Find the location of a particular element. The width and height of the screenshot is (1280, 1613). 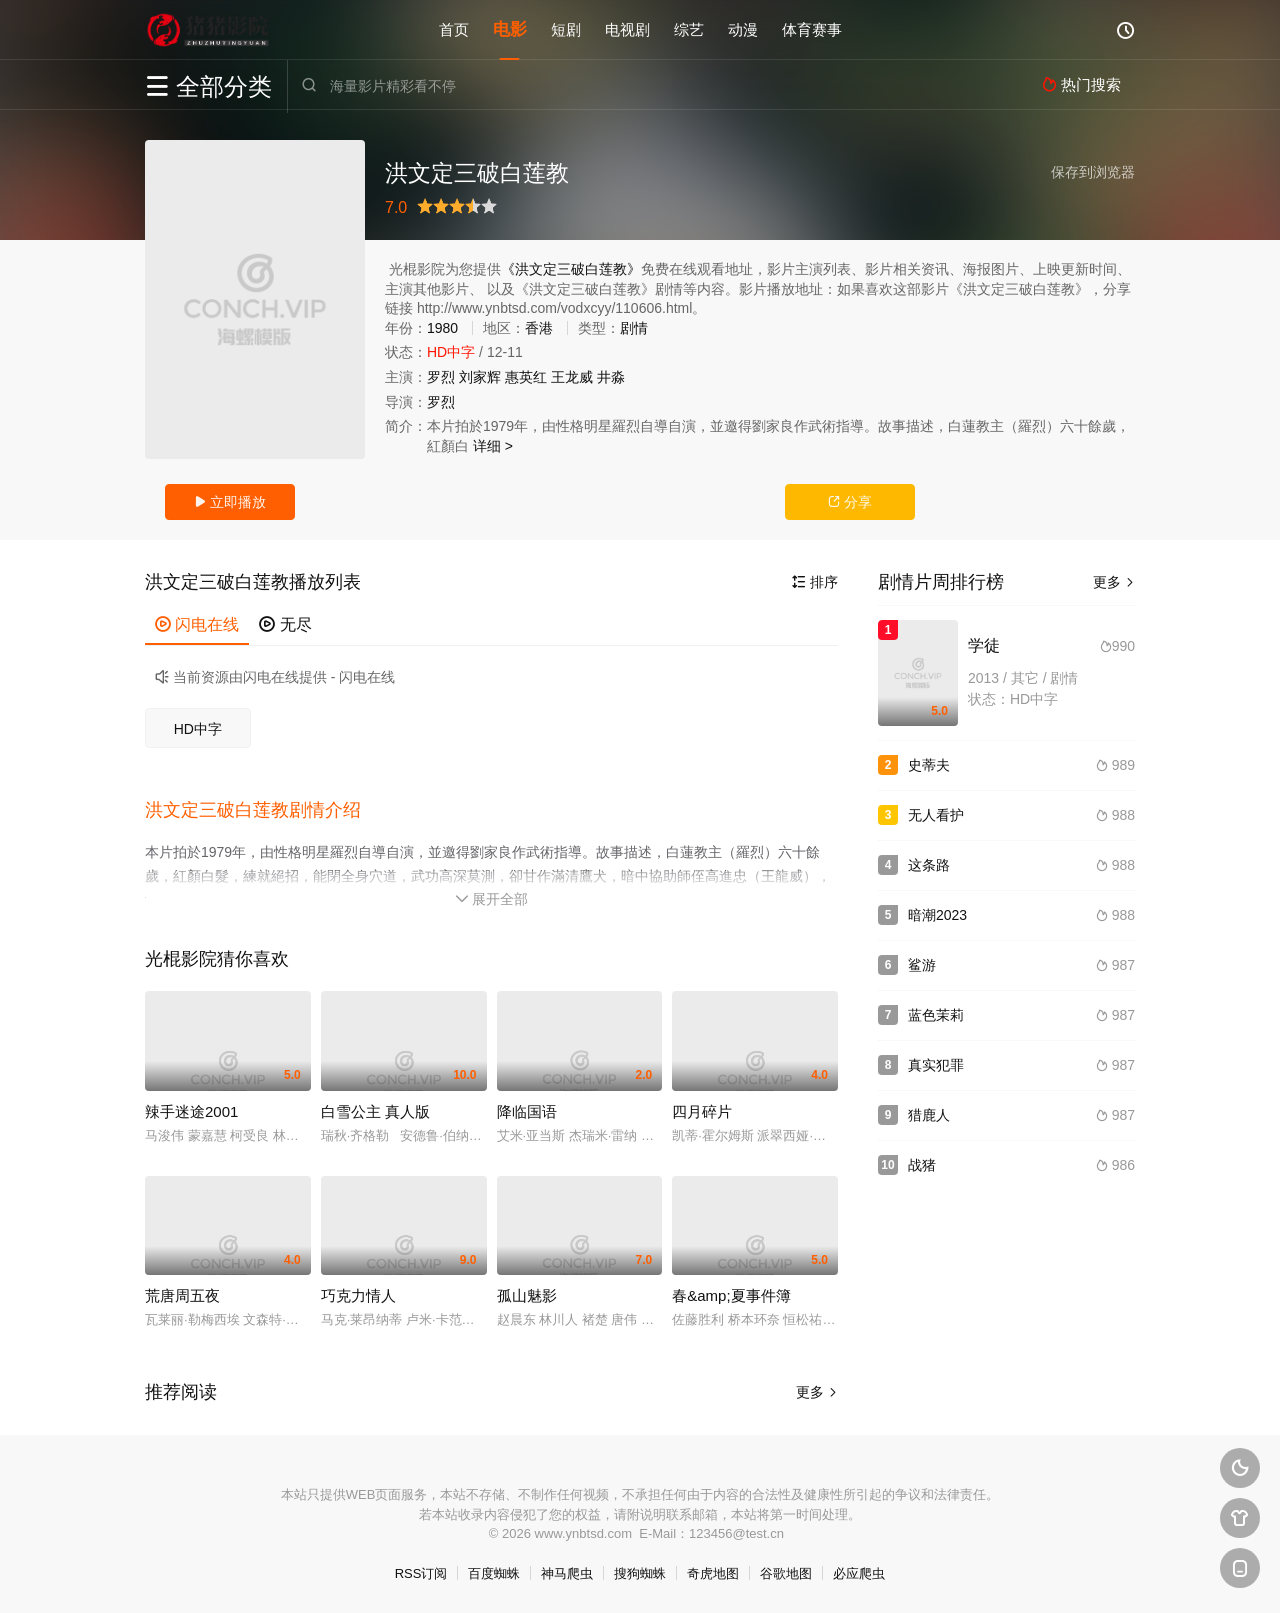

王龙威 is located at coordinates (572, 377).